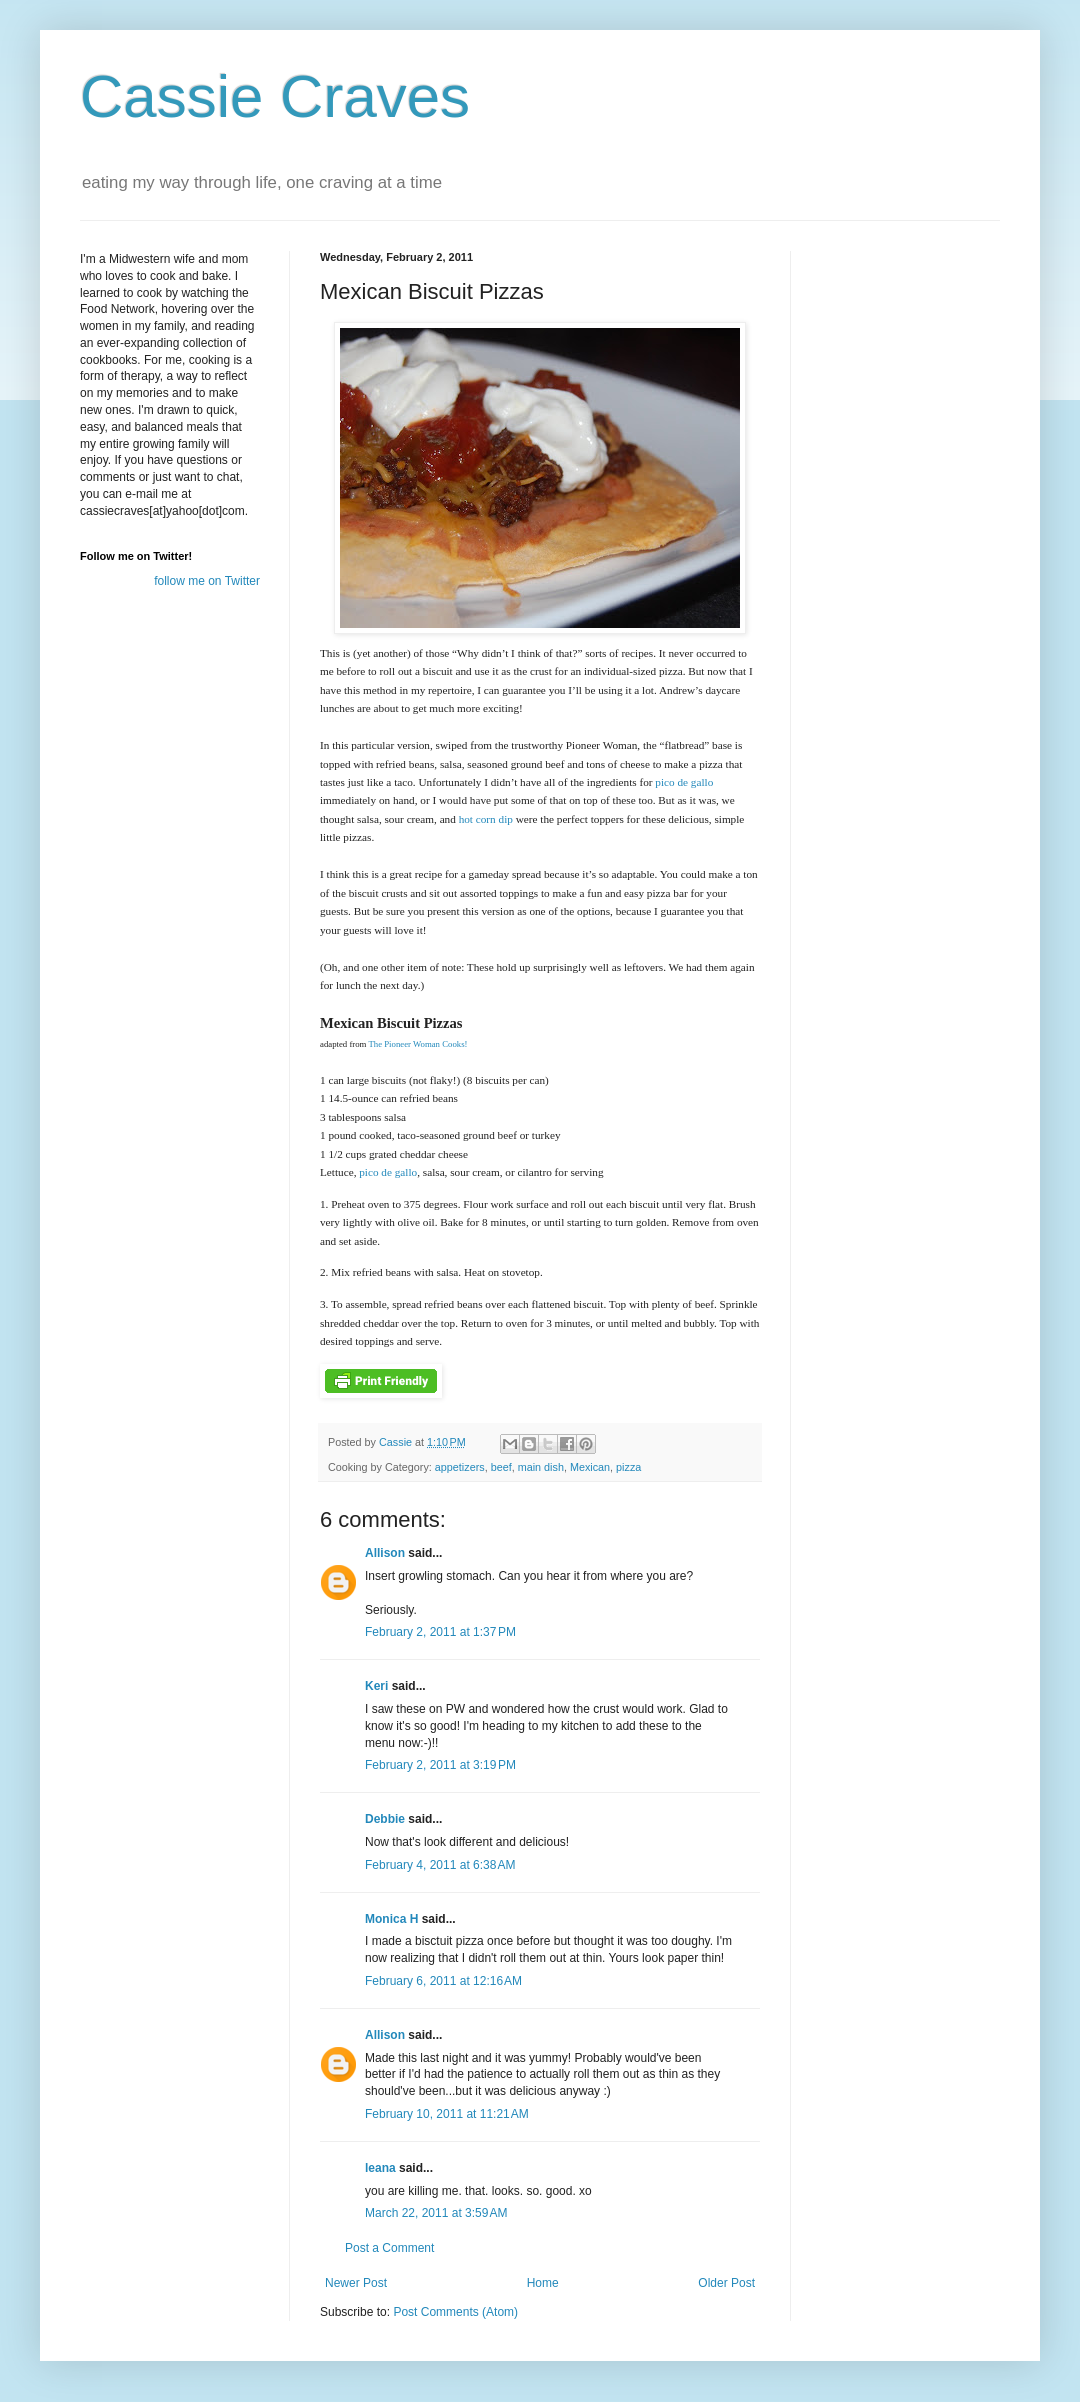 This screenshot has height=2402, width=1080. I want to click on main dish, so click(541, 1467).